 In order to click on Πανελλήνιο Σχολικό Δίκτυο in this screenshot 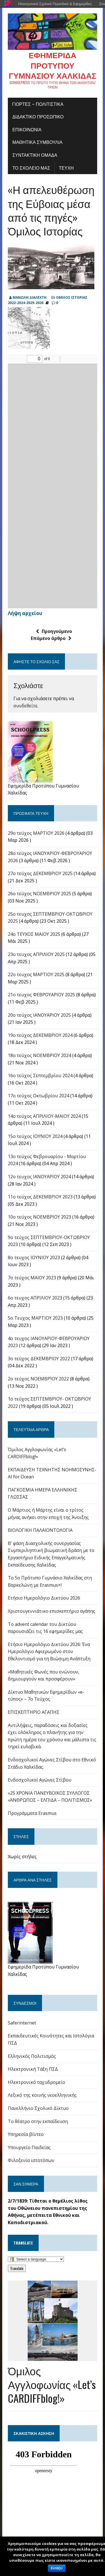, I will do `click(38, 2108)`.